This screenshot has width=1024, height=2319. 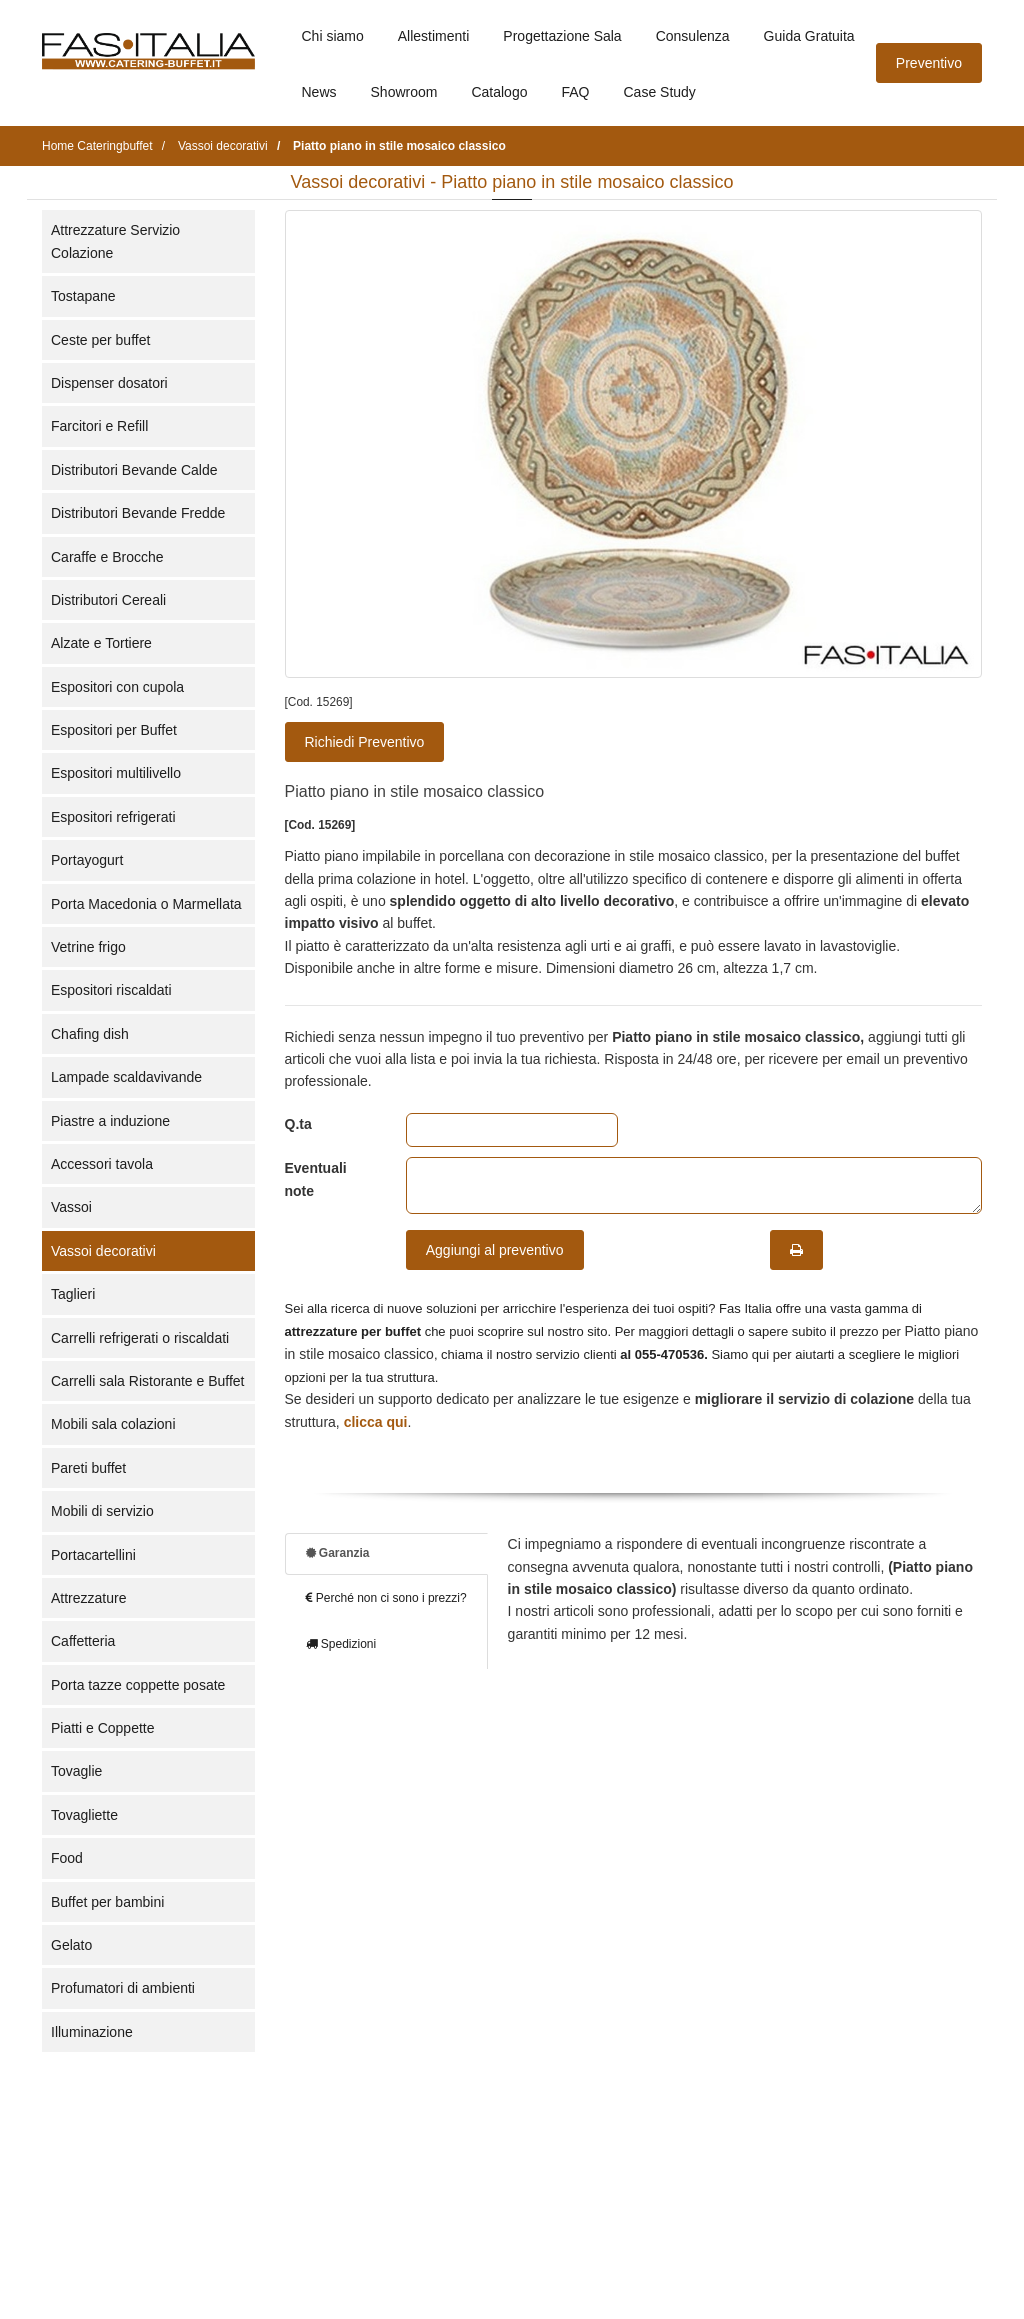 I want to click on Portacartellini, so click(x=93, y=1555).